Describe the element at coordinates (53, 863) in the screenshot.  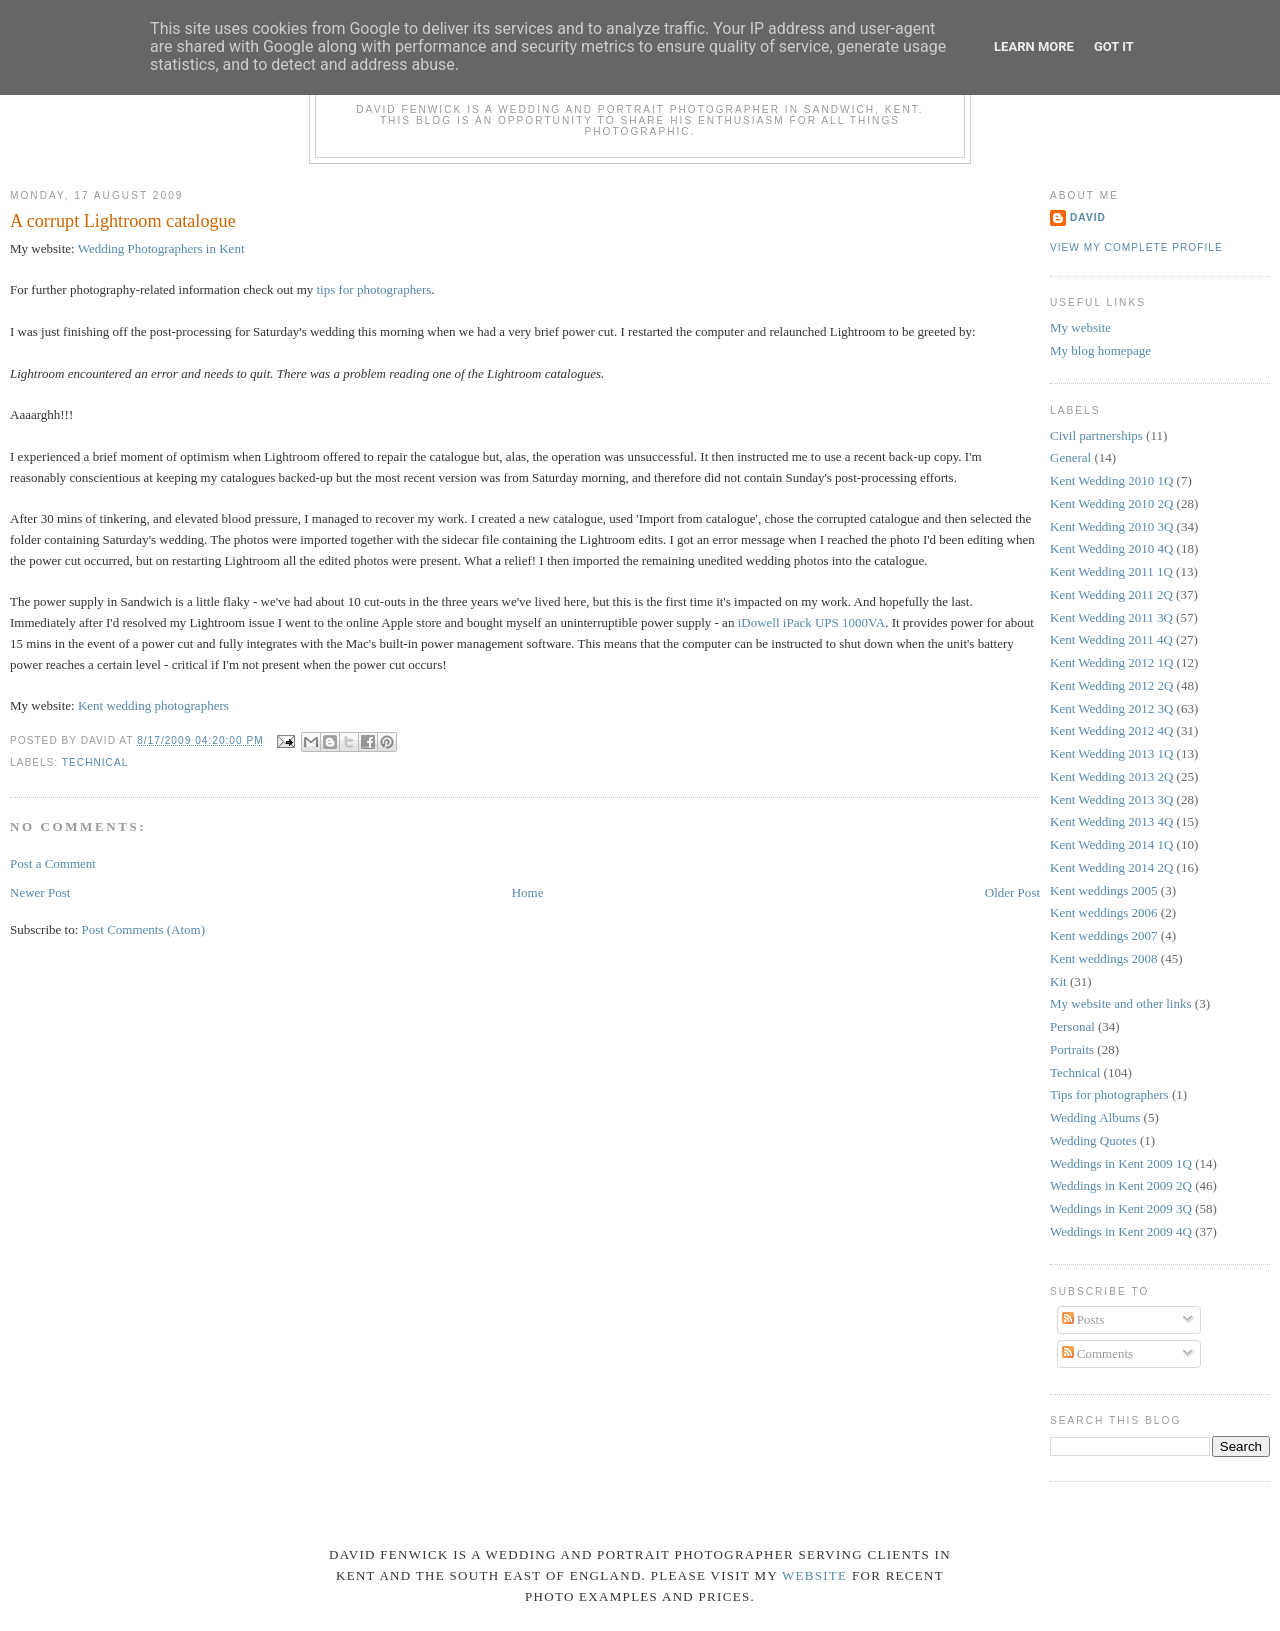
I see `Post a Comment` at that location.